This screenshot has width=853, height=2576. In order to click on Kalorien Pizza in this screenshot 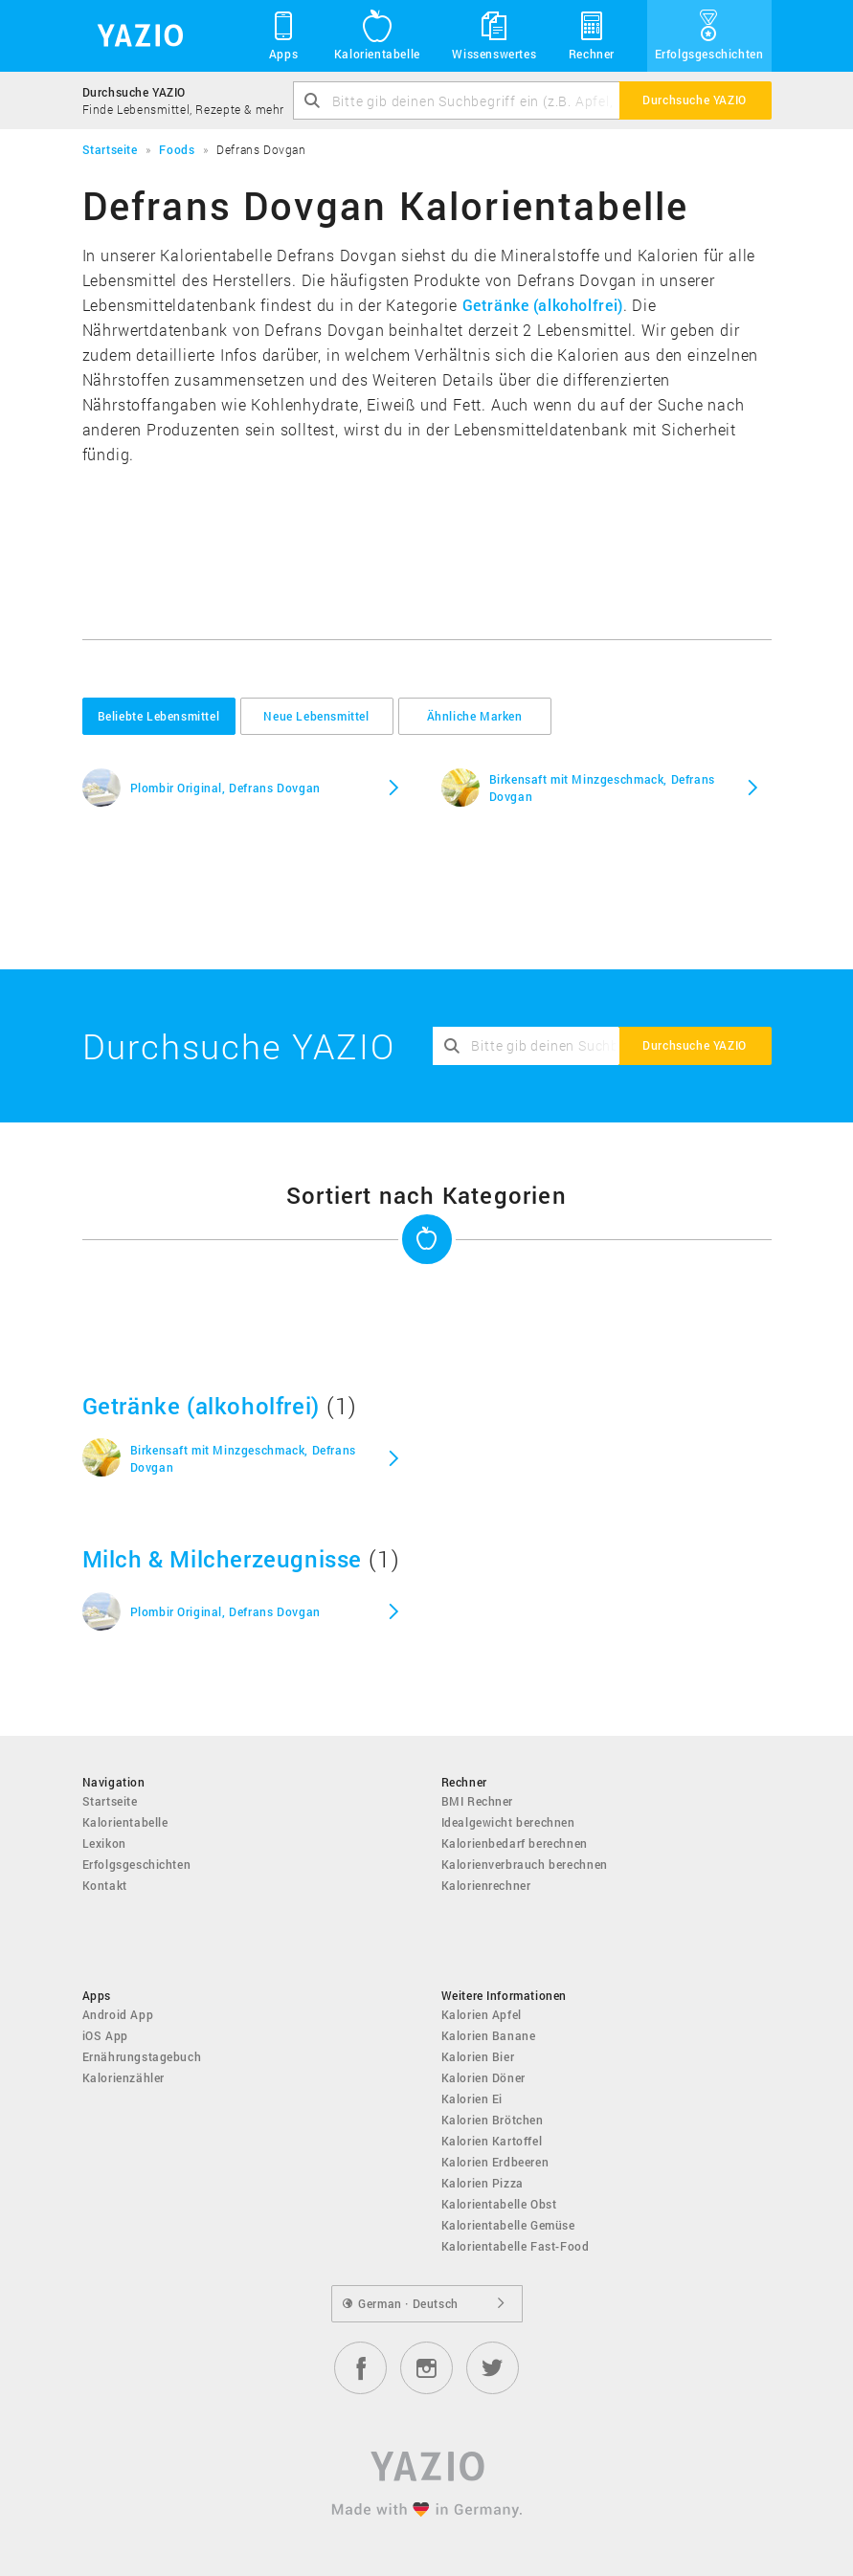, I will do `click(482, 2182)`.